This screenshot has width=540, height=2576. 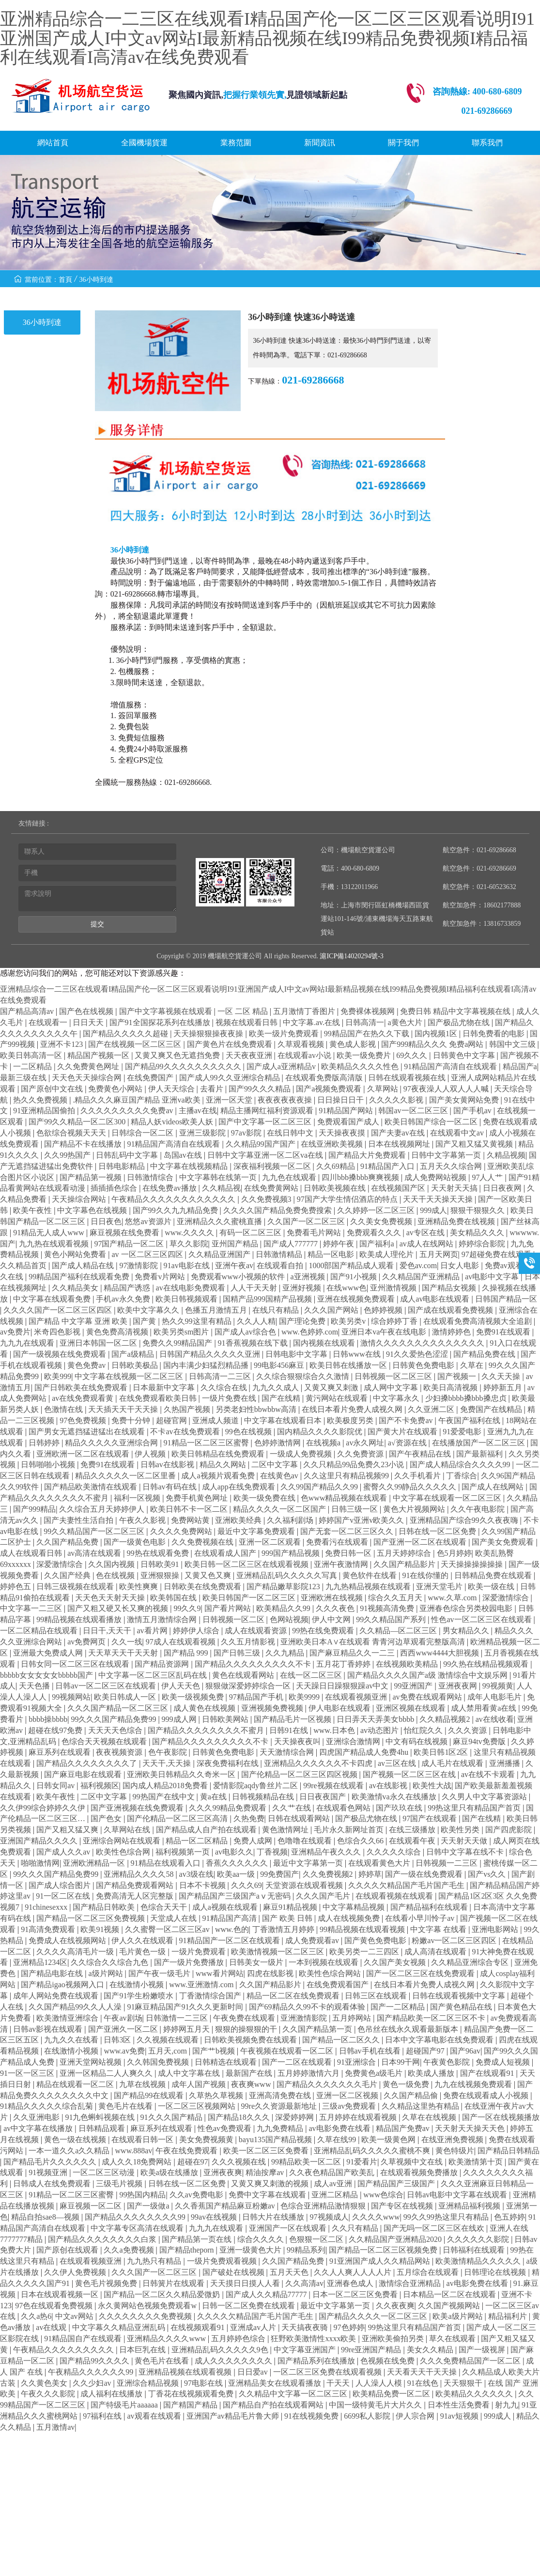 I want to click on 欧美激情va永久在线播放, so click(x=395, y=1797).